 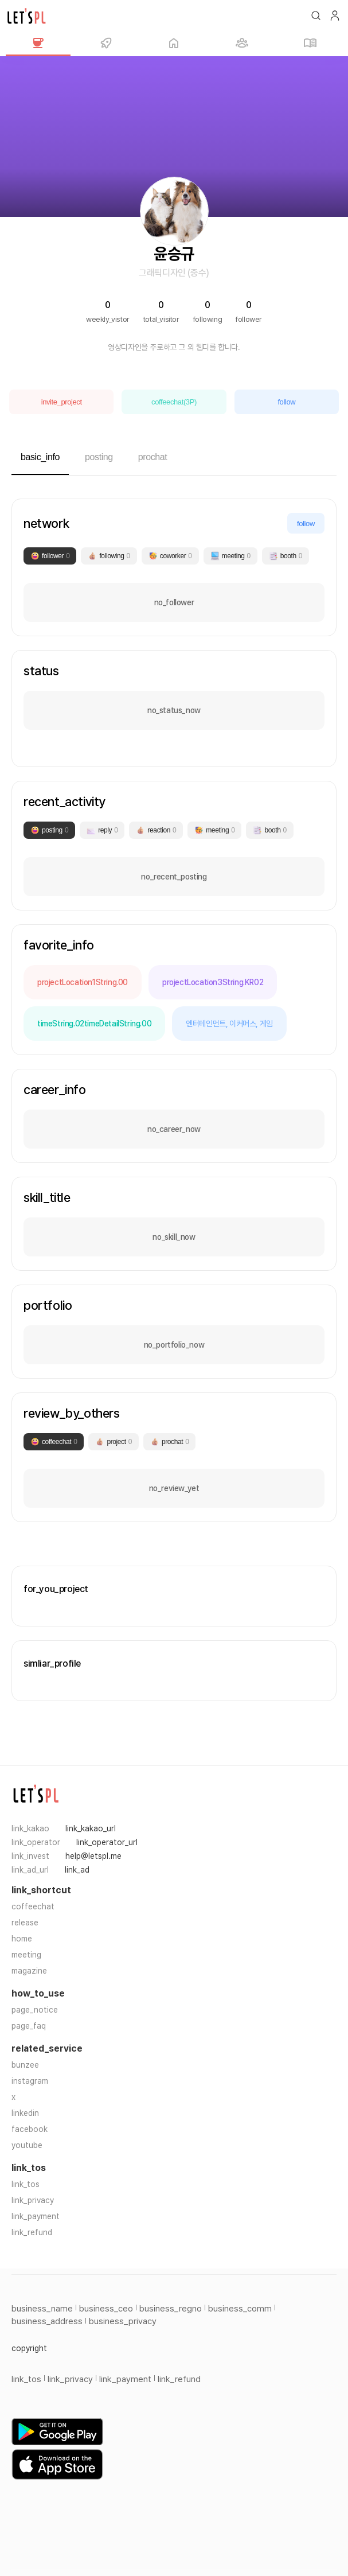 I want to click on link_tos, so click(x=25, y=2184).